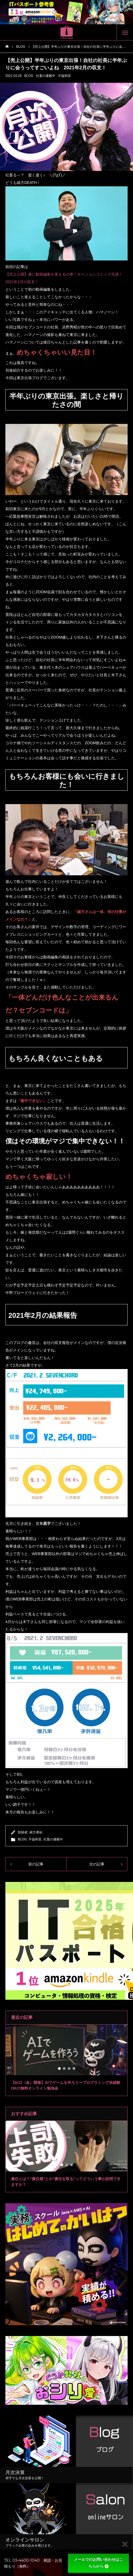 Image resolution: width=133 pixels, height=2576 pixels. Describe the element at coordinates (66, 2060) in the screenshot. I see `[tabpanel]` at that location.